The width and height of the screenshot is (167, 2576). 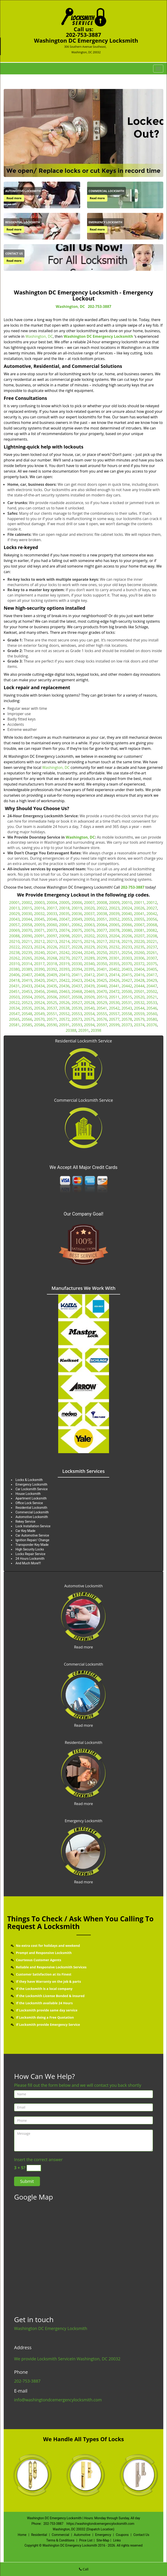 I want to click on 20055, so click(x=139, y=919).